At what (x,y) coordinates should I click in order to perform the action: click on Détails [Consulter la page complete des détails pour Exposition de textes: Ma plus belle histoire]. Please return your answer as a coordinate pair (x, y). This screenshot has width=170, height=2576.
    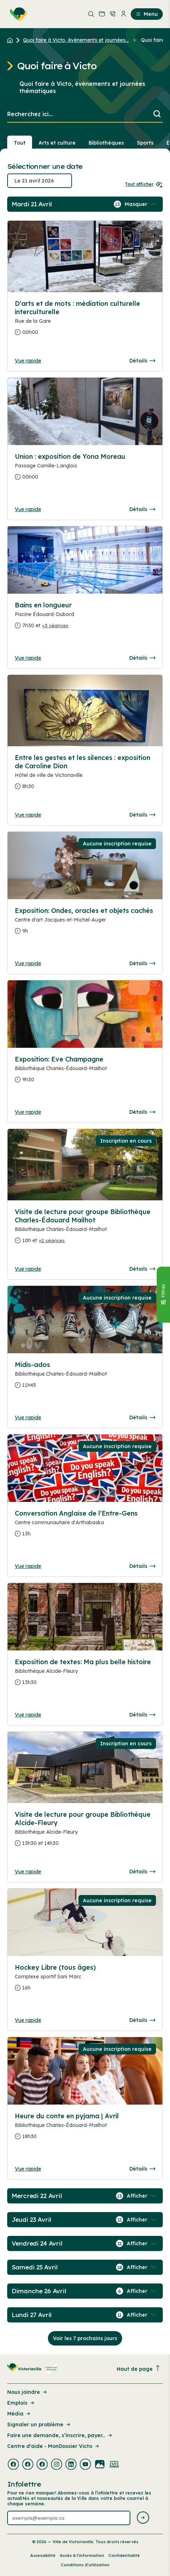
    Looking at the image, I should click on (142, 1714).